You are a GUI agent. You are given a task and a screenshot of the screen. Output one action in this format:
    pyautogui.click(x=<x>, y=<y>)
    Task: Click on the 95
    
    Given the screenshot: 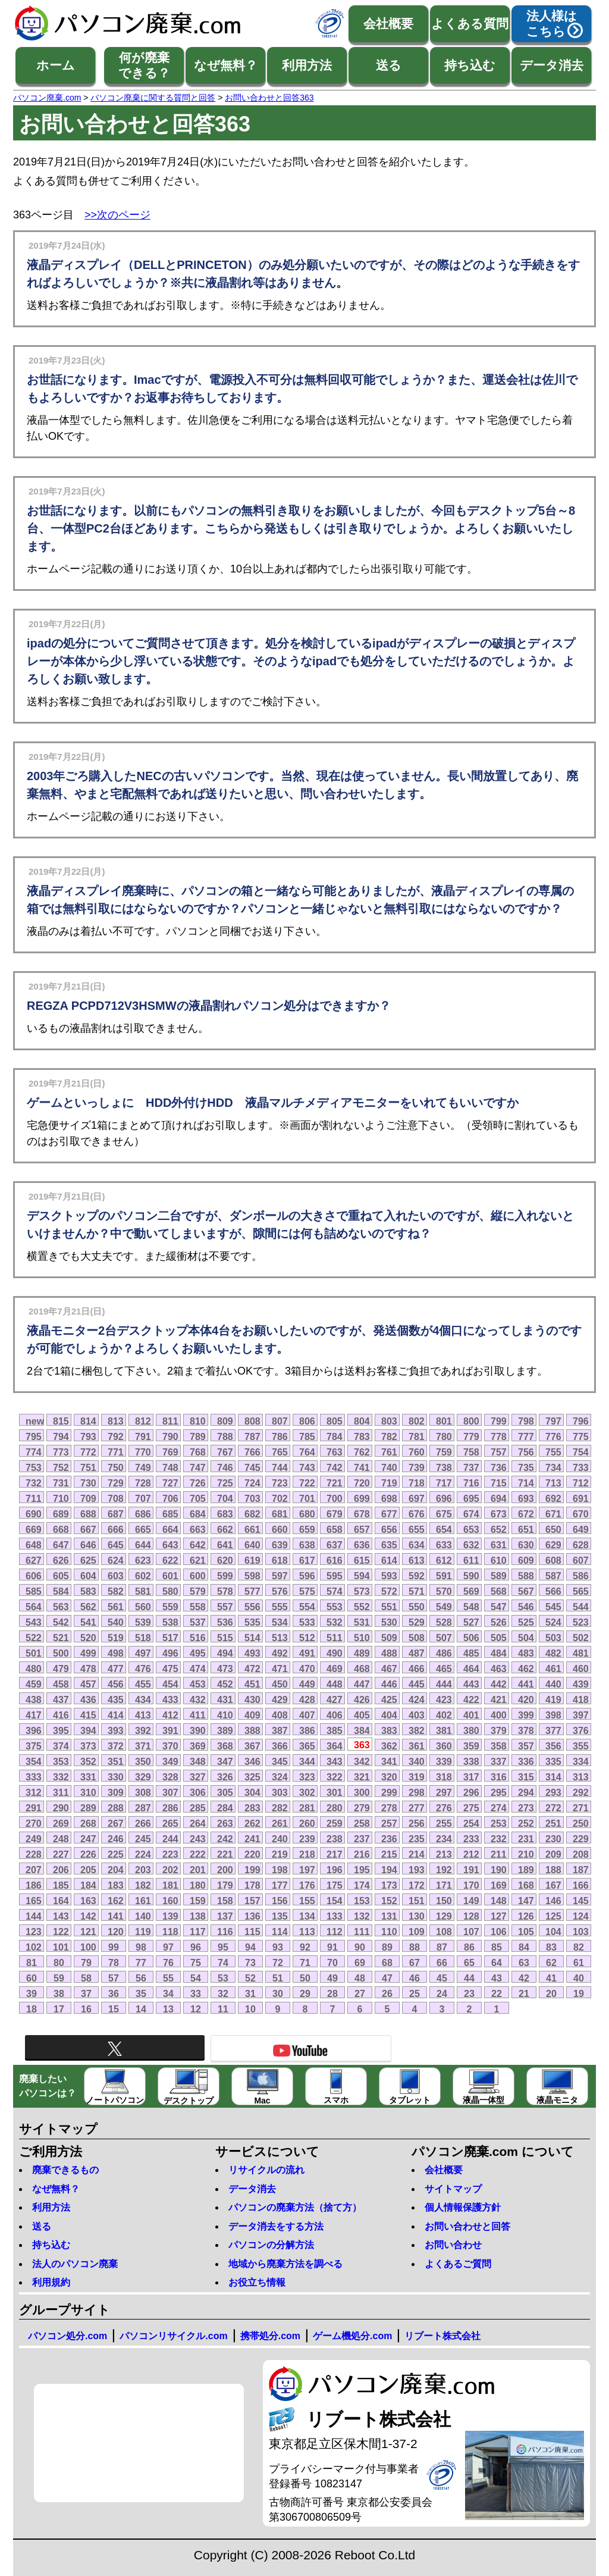 What is the action you would take?
    pyautogui.click(x=223, y=1947)
    